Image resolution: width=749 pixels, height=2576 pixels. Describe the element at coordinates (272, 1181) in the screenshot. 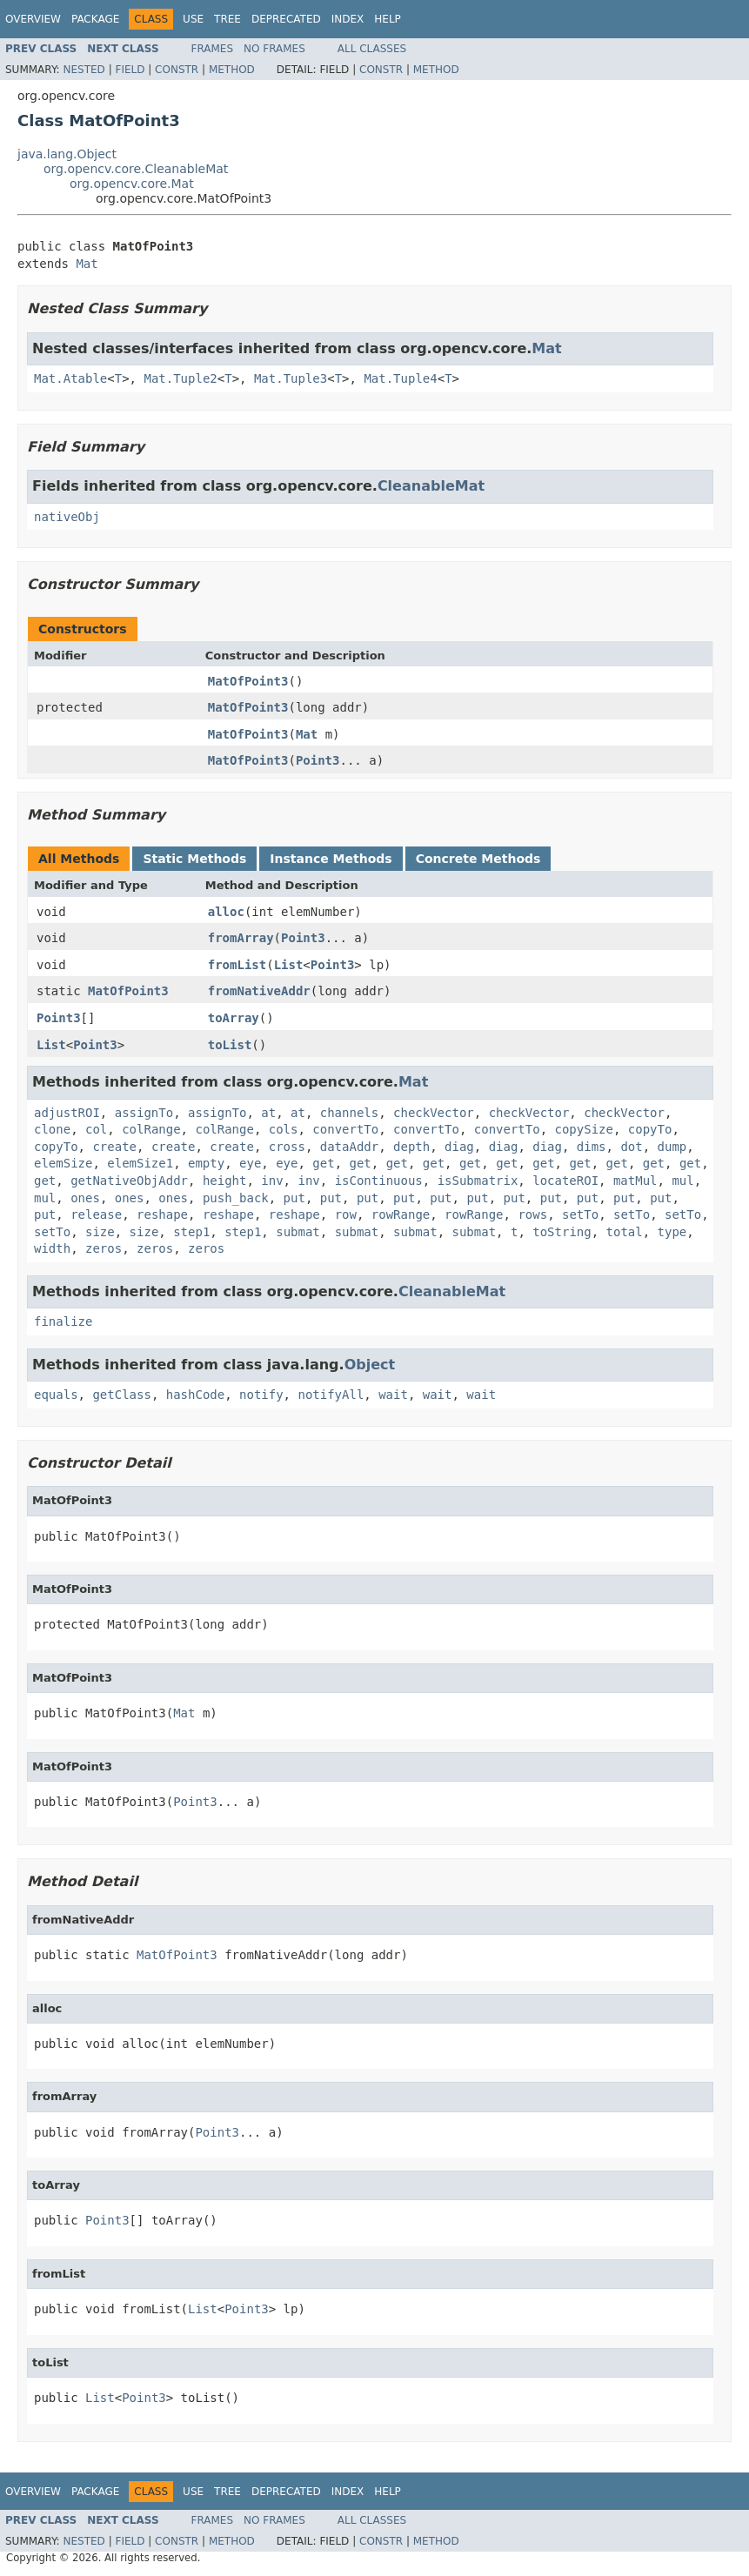

I see `inv` at that location.